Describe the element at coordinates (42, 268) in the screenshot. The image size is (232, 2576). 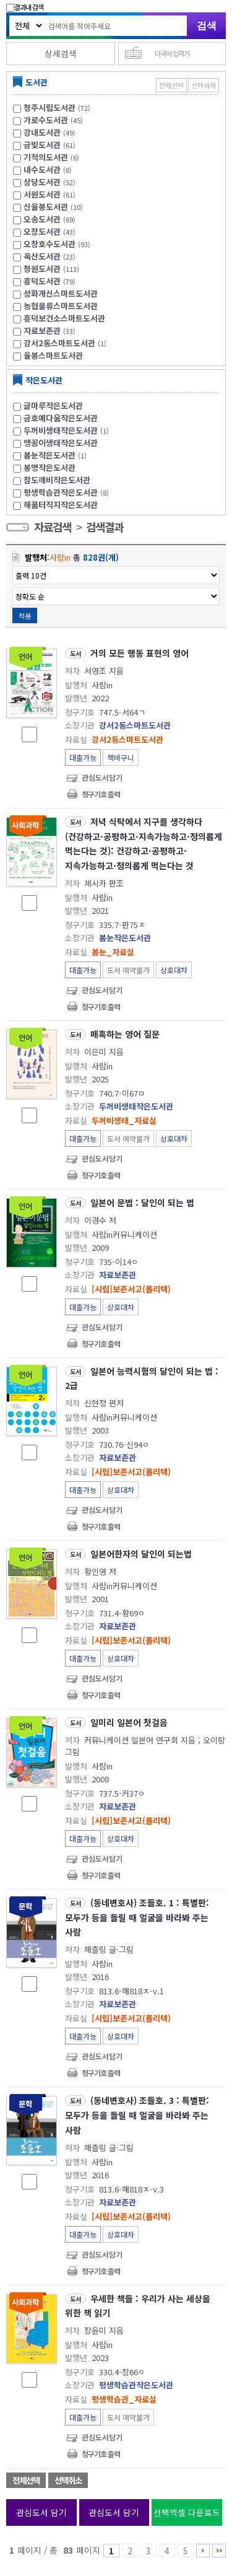
I see `청원도서관` at that location.